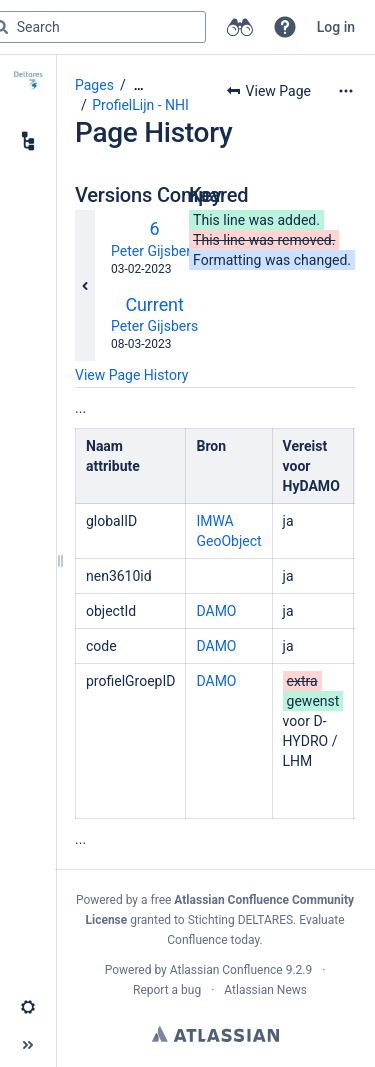  Describe the element at coordinates (154, 251) in the screenshot. I see `Peter Gijsbers` at that location.